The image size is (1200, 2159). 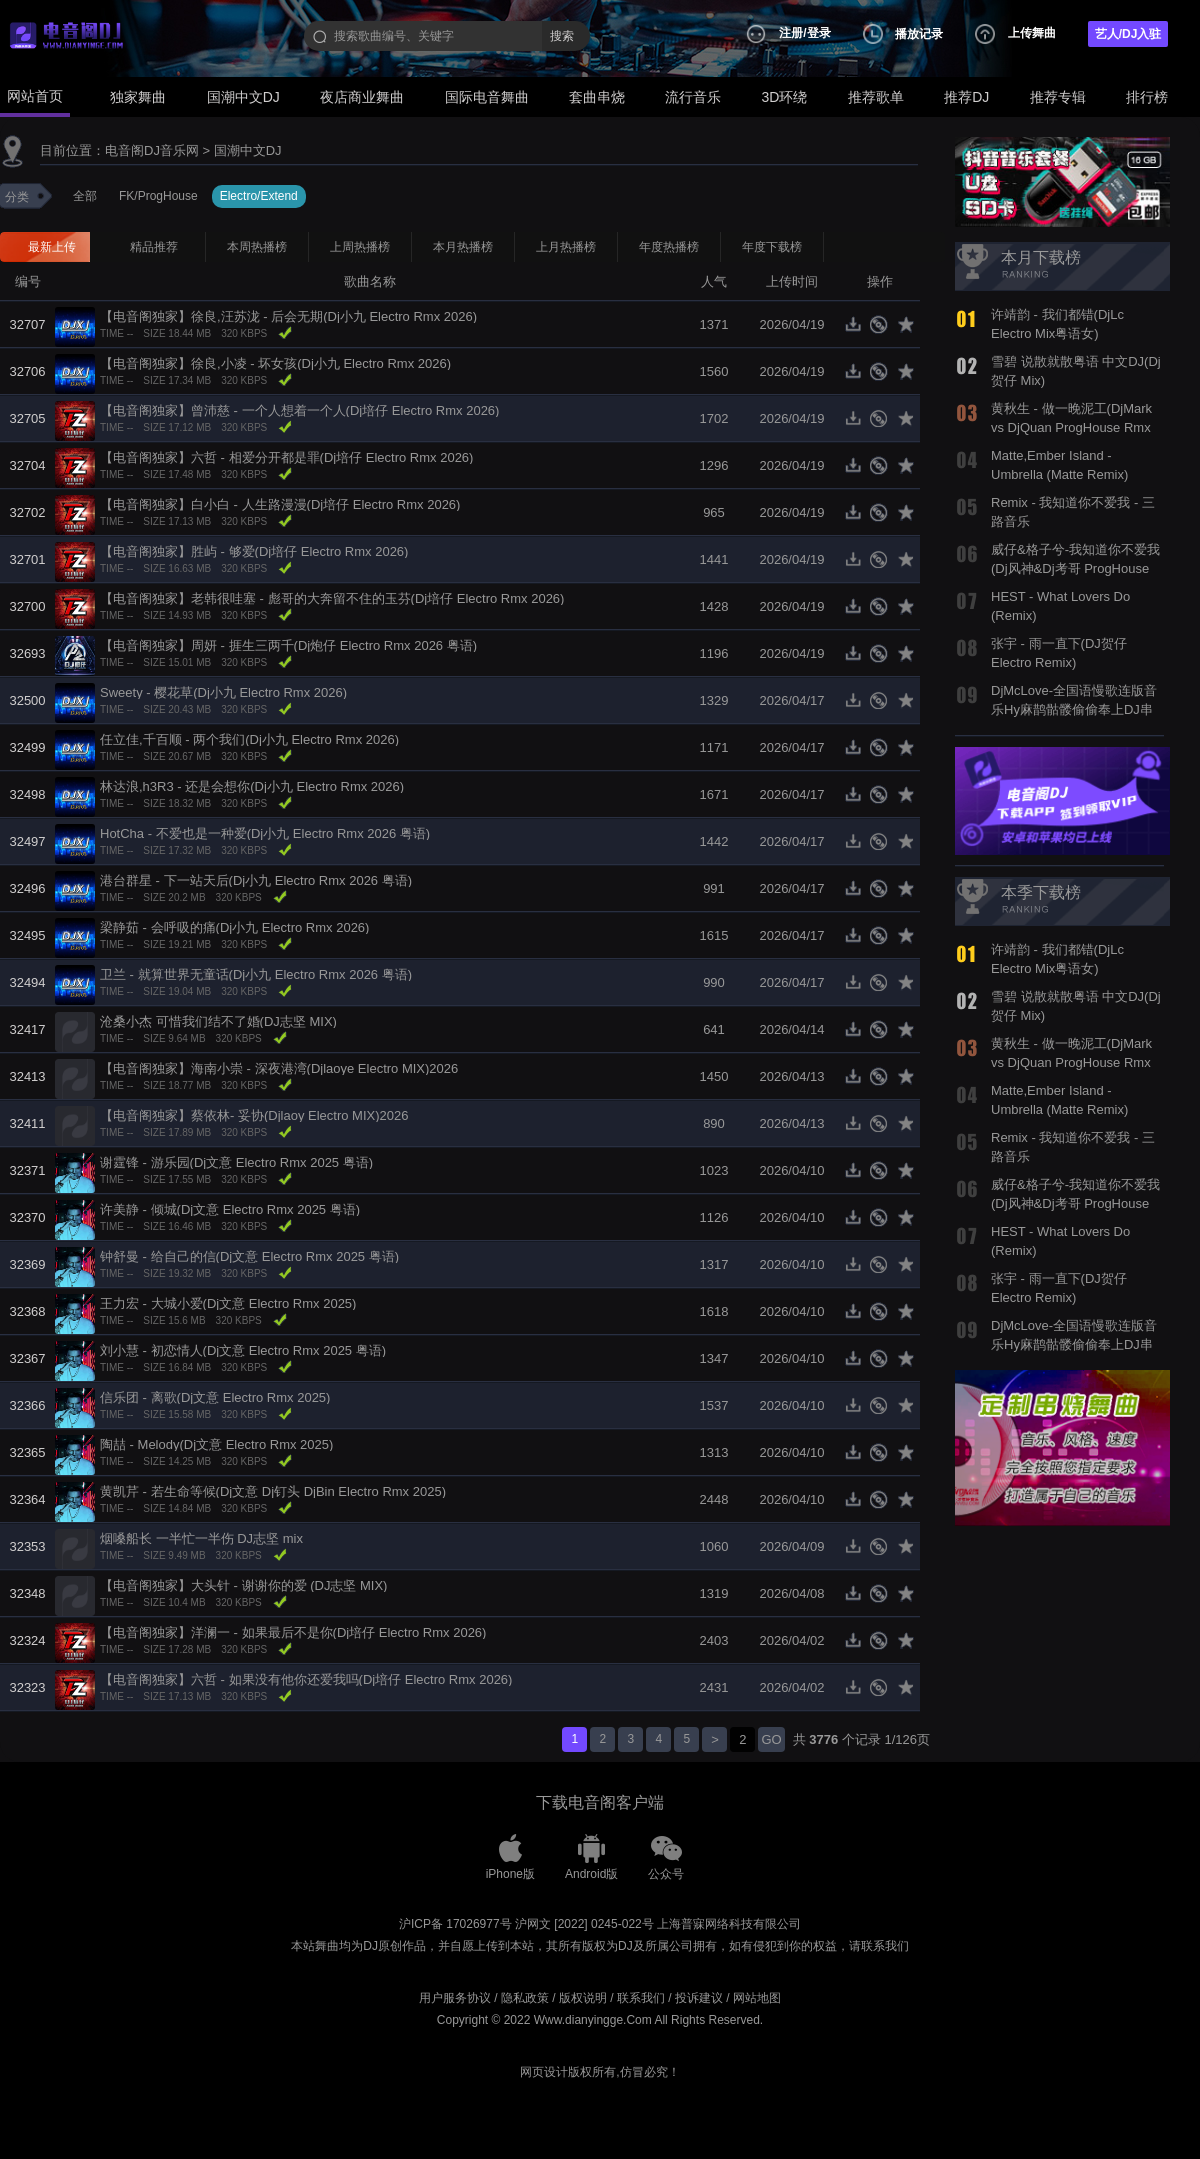 What do you see at coordinates (259, 196) in the screenshot?
I see `Electro/Extend` at bounding box center [259, 196].